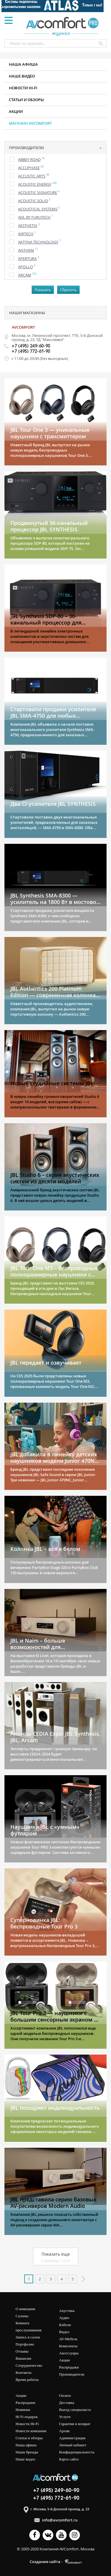 This screenshot has height=2576, width=111. What do you see at coordinates (22, 76) in the screenshot?
I see `Наше видео` at bounding box center [22, 76].